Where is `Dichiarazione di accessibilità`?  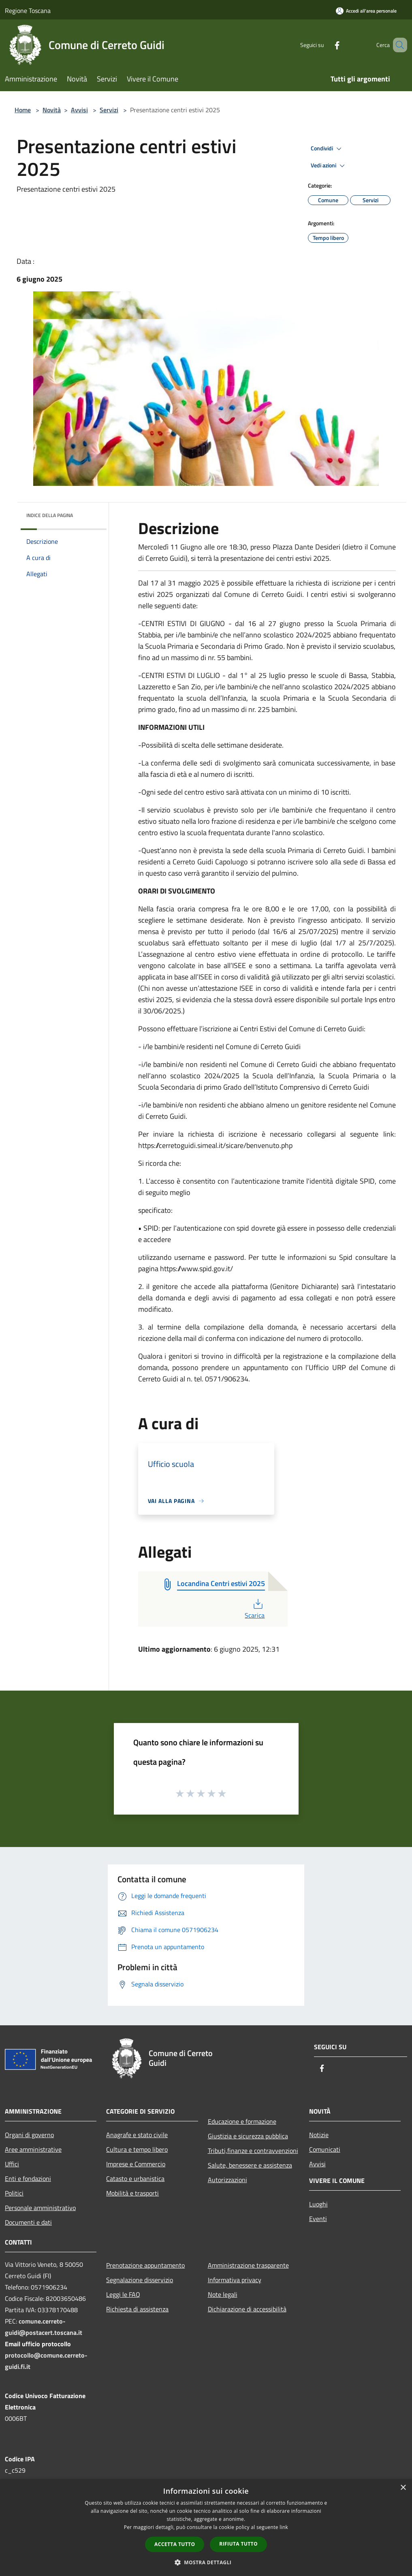 Dichiarazione di accessibilità is located at coordinates (247, 2309).